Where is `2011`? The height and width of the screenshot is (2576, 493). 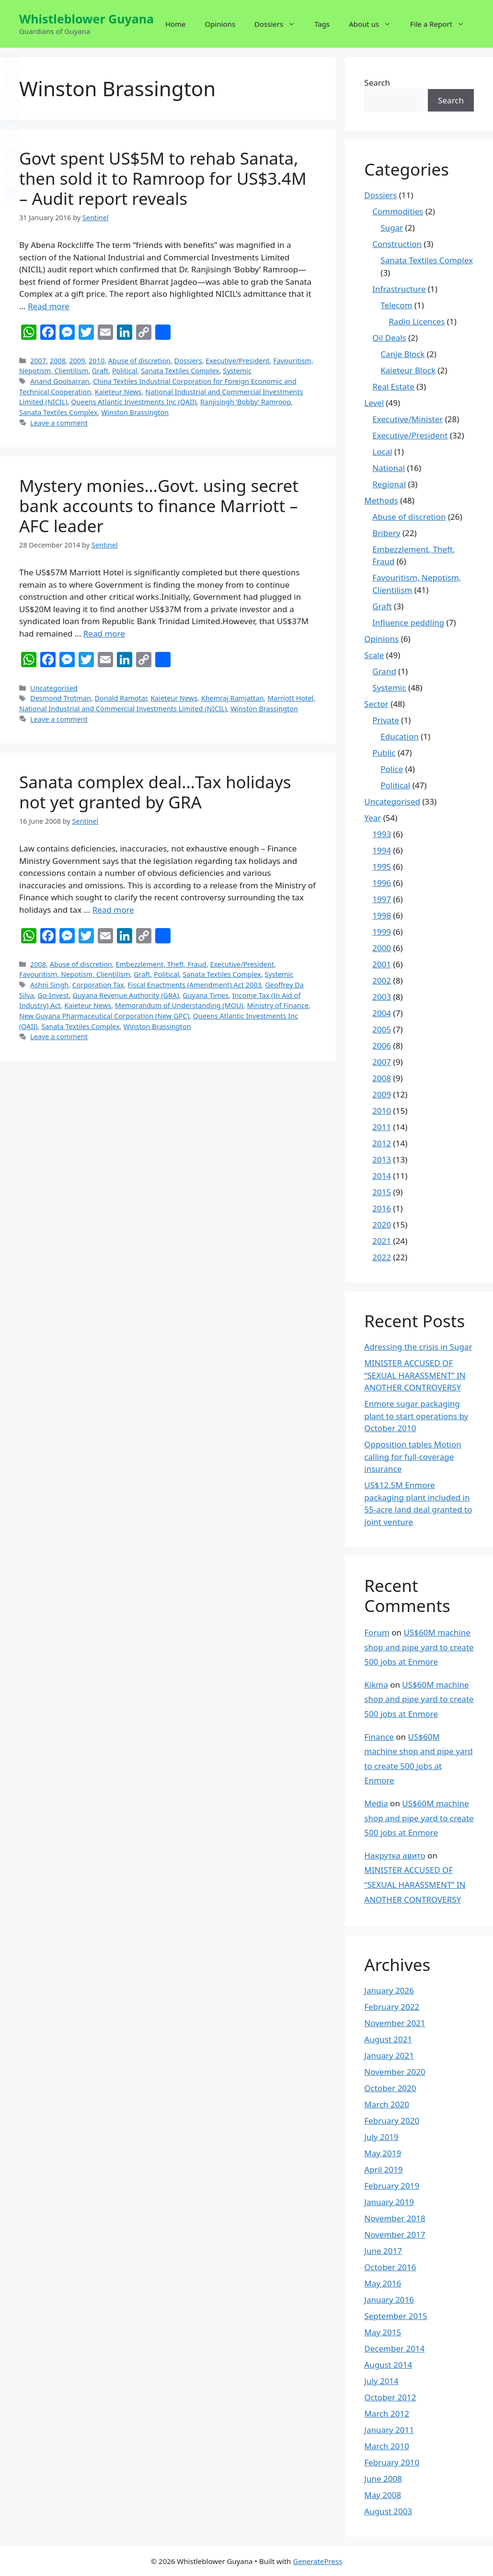 2011 is located at coordinates (381, 1126).